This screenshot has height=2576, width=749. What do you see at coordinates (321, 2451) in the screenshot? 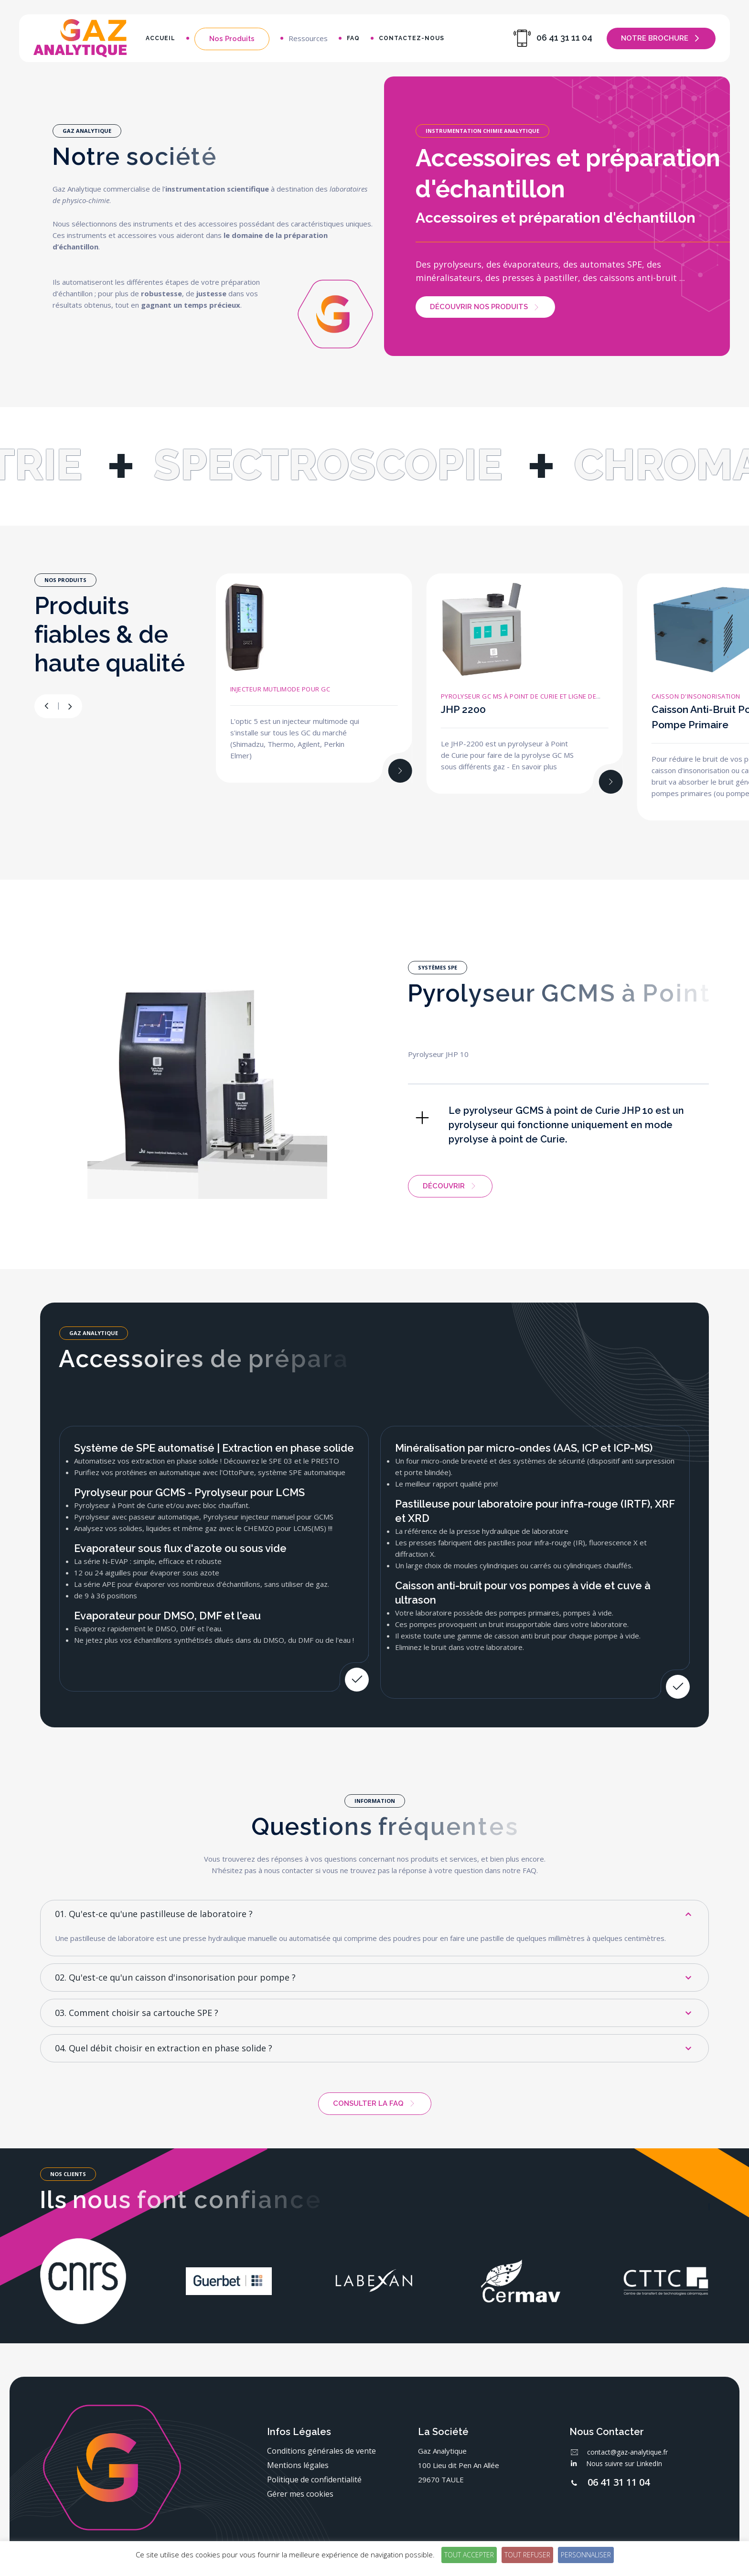
I see `Conditions générales de vente` at bounding box center [321, 2451].